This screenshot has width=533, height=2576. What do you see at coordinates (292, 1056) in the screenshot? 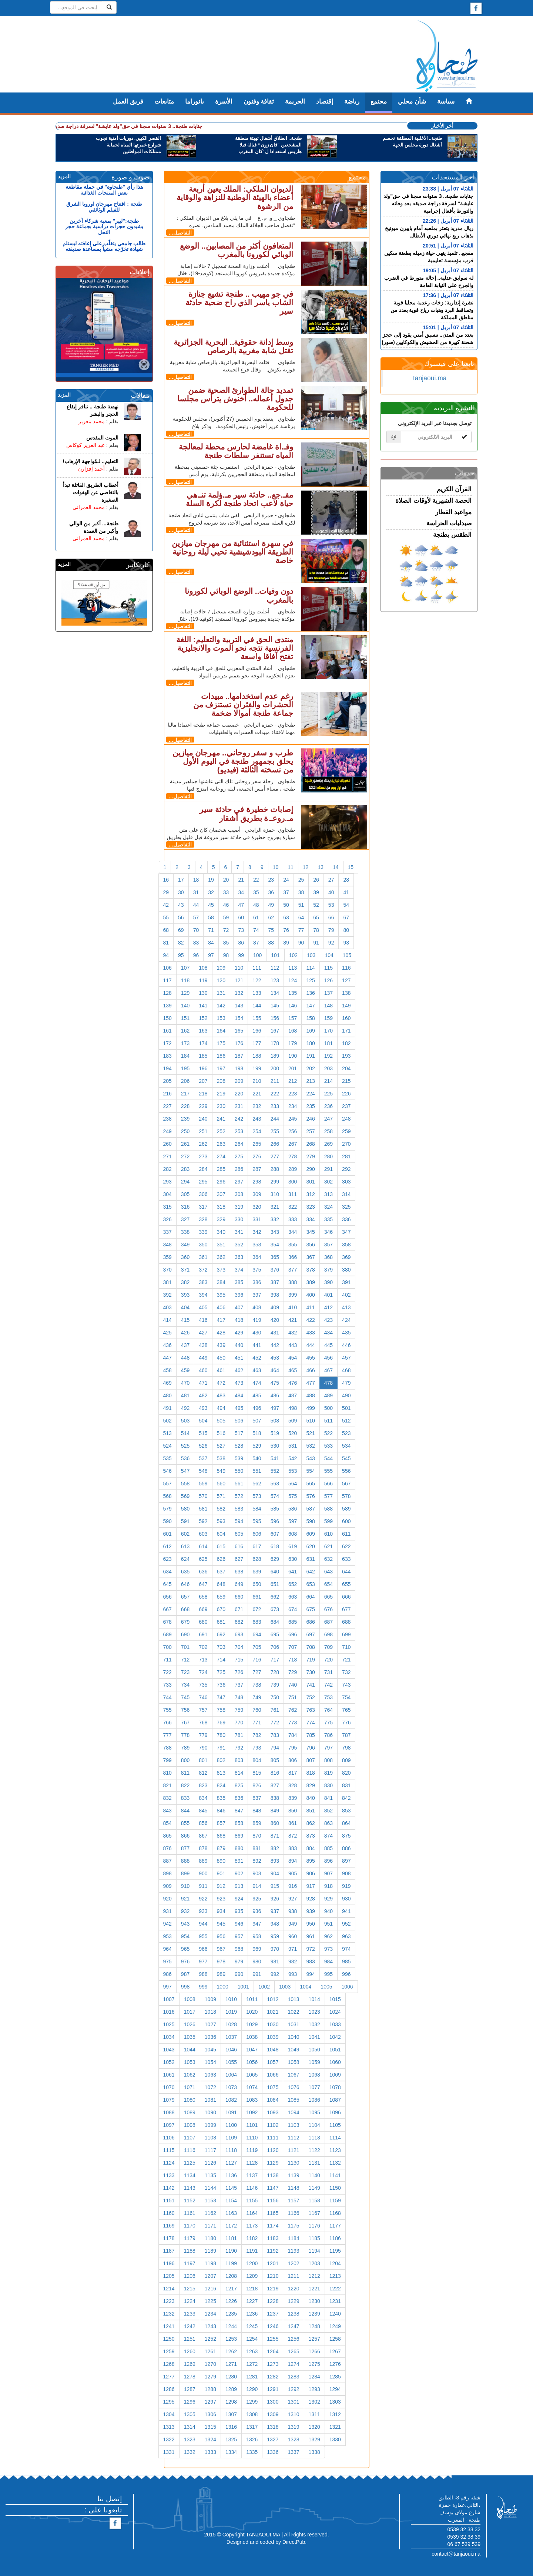
I see `190` at bounding box center [292, 1056].